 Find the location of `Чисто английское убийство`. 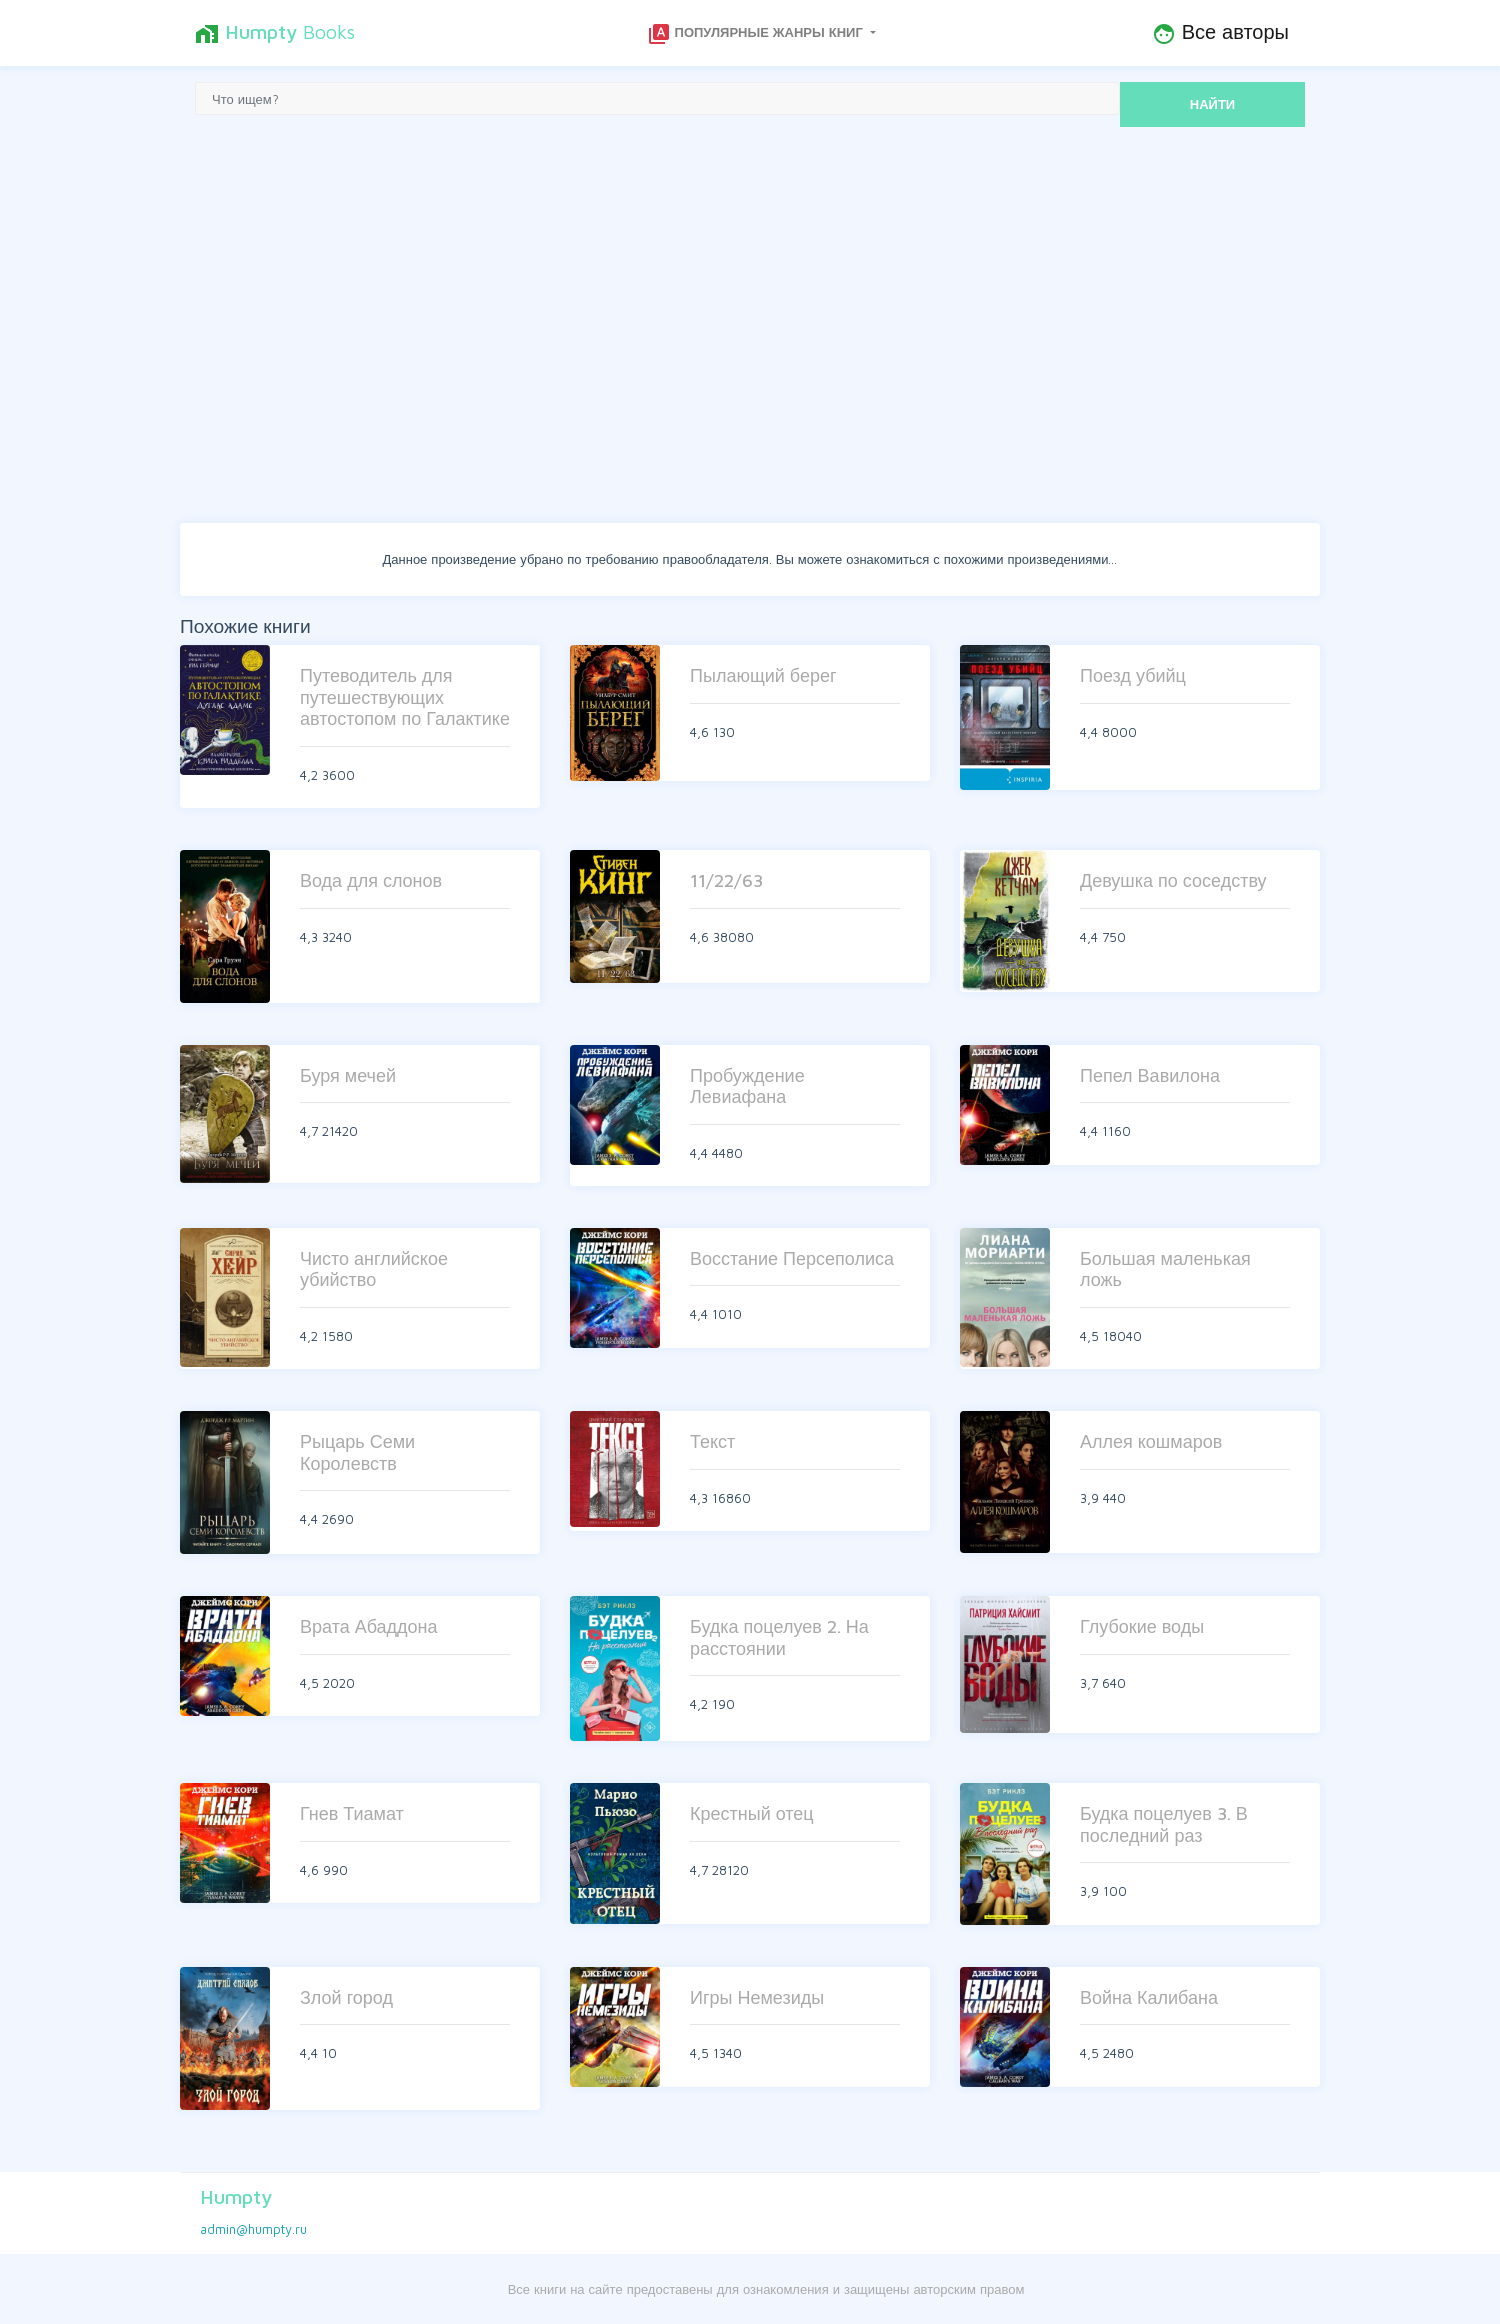

Чисто английское убийство is located at coordinates (374, 1269).